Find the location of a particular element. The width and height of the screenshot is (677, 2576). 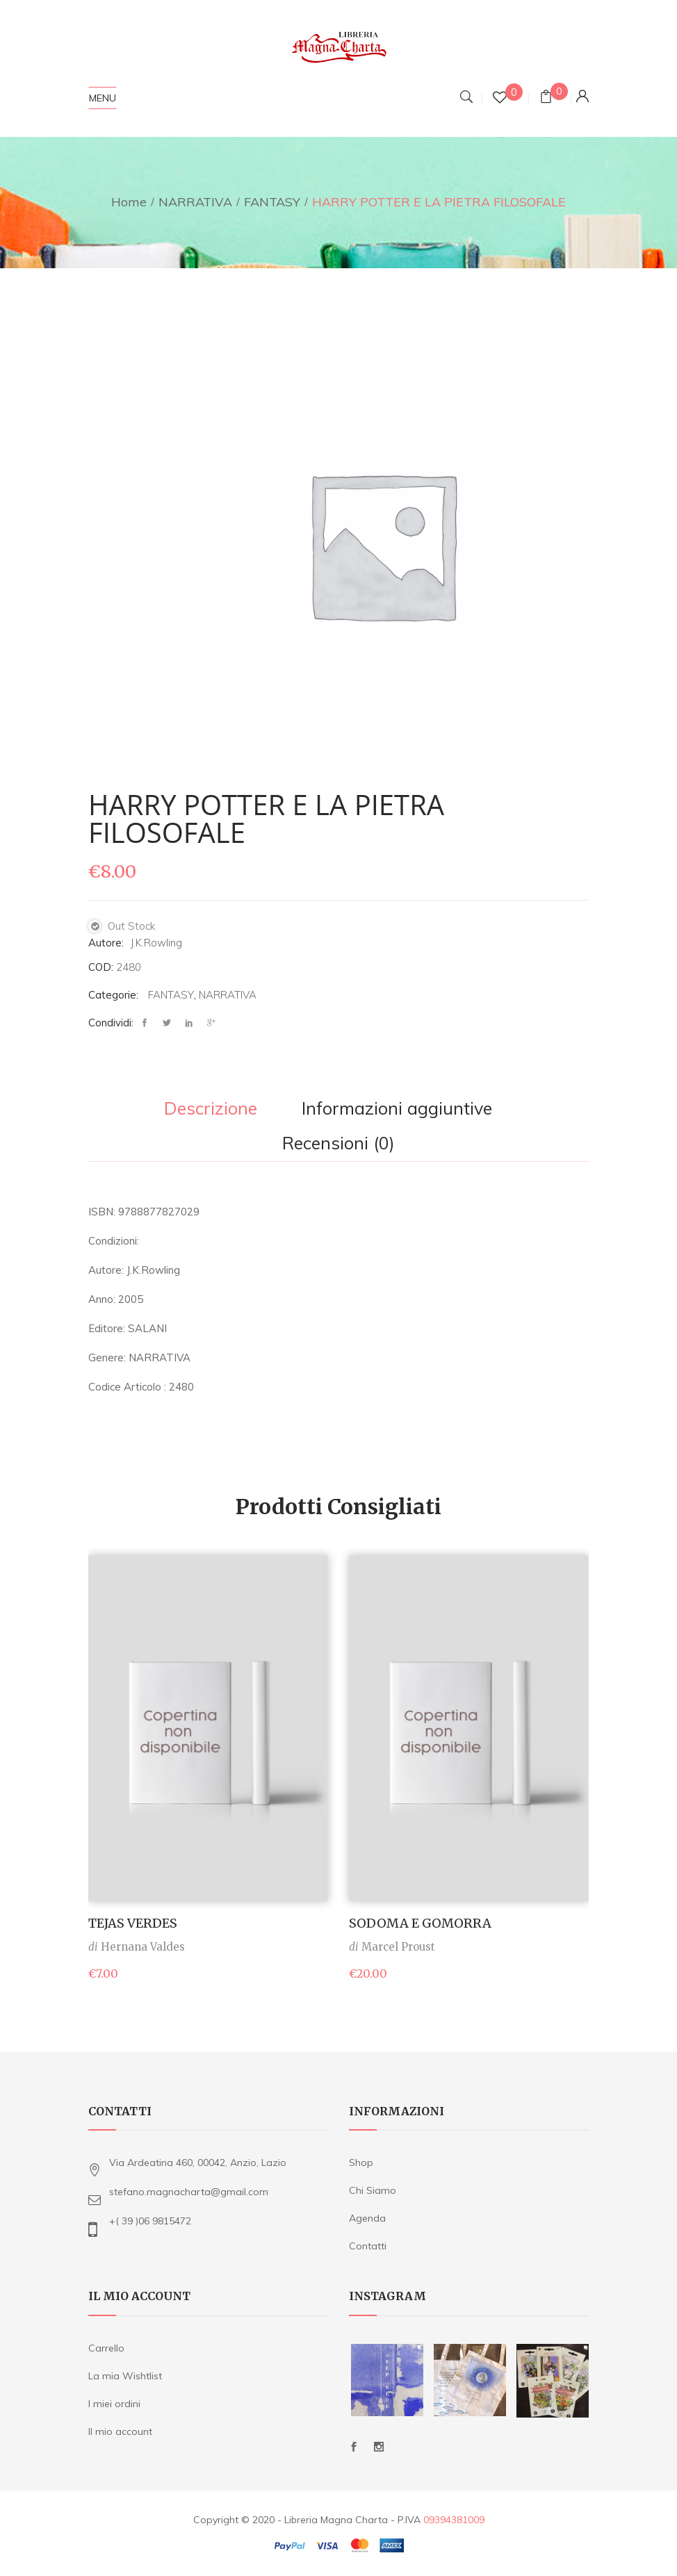

I miei ordini is located at coordinates (114, 2403).